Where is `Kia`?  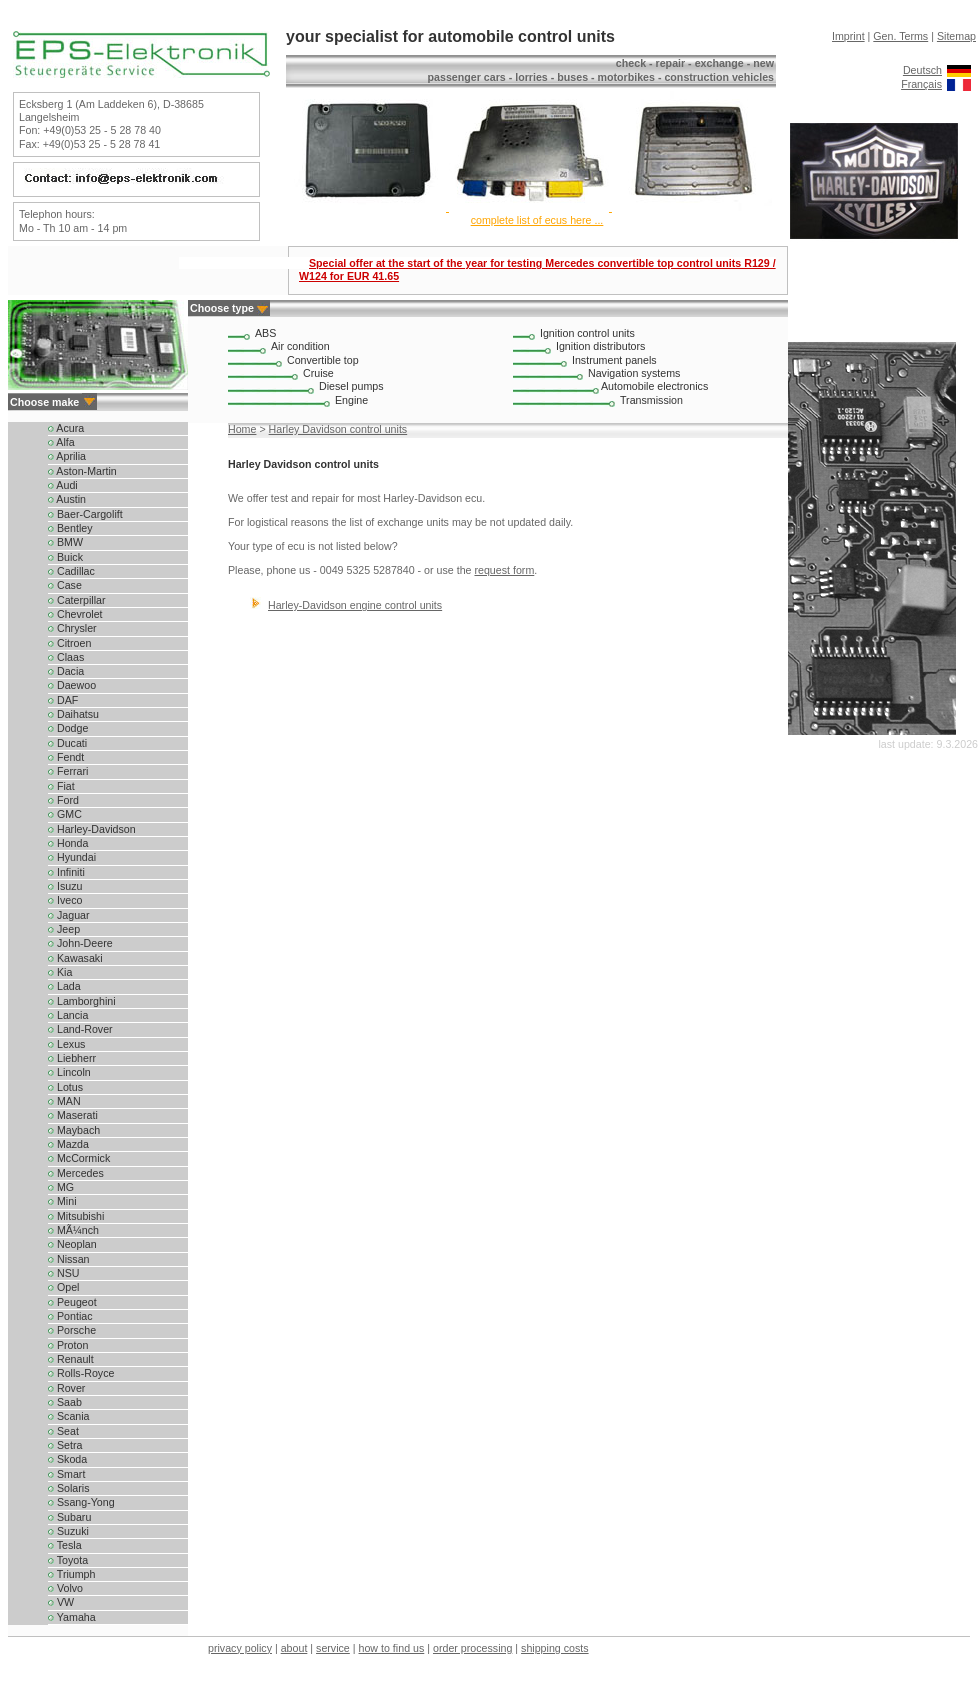
Kia is located at coordinates (60, 972).